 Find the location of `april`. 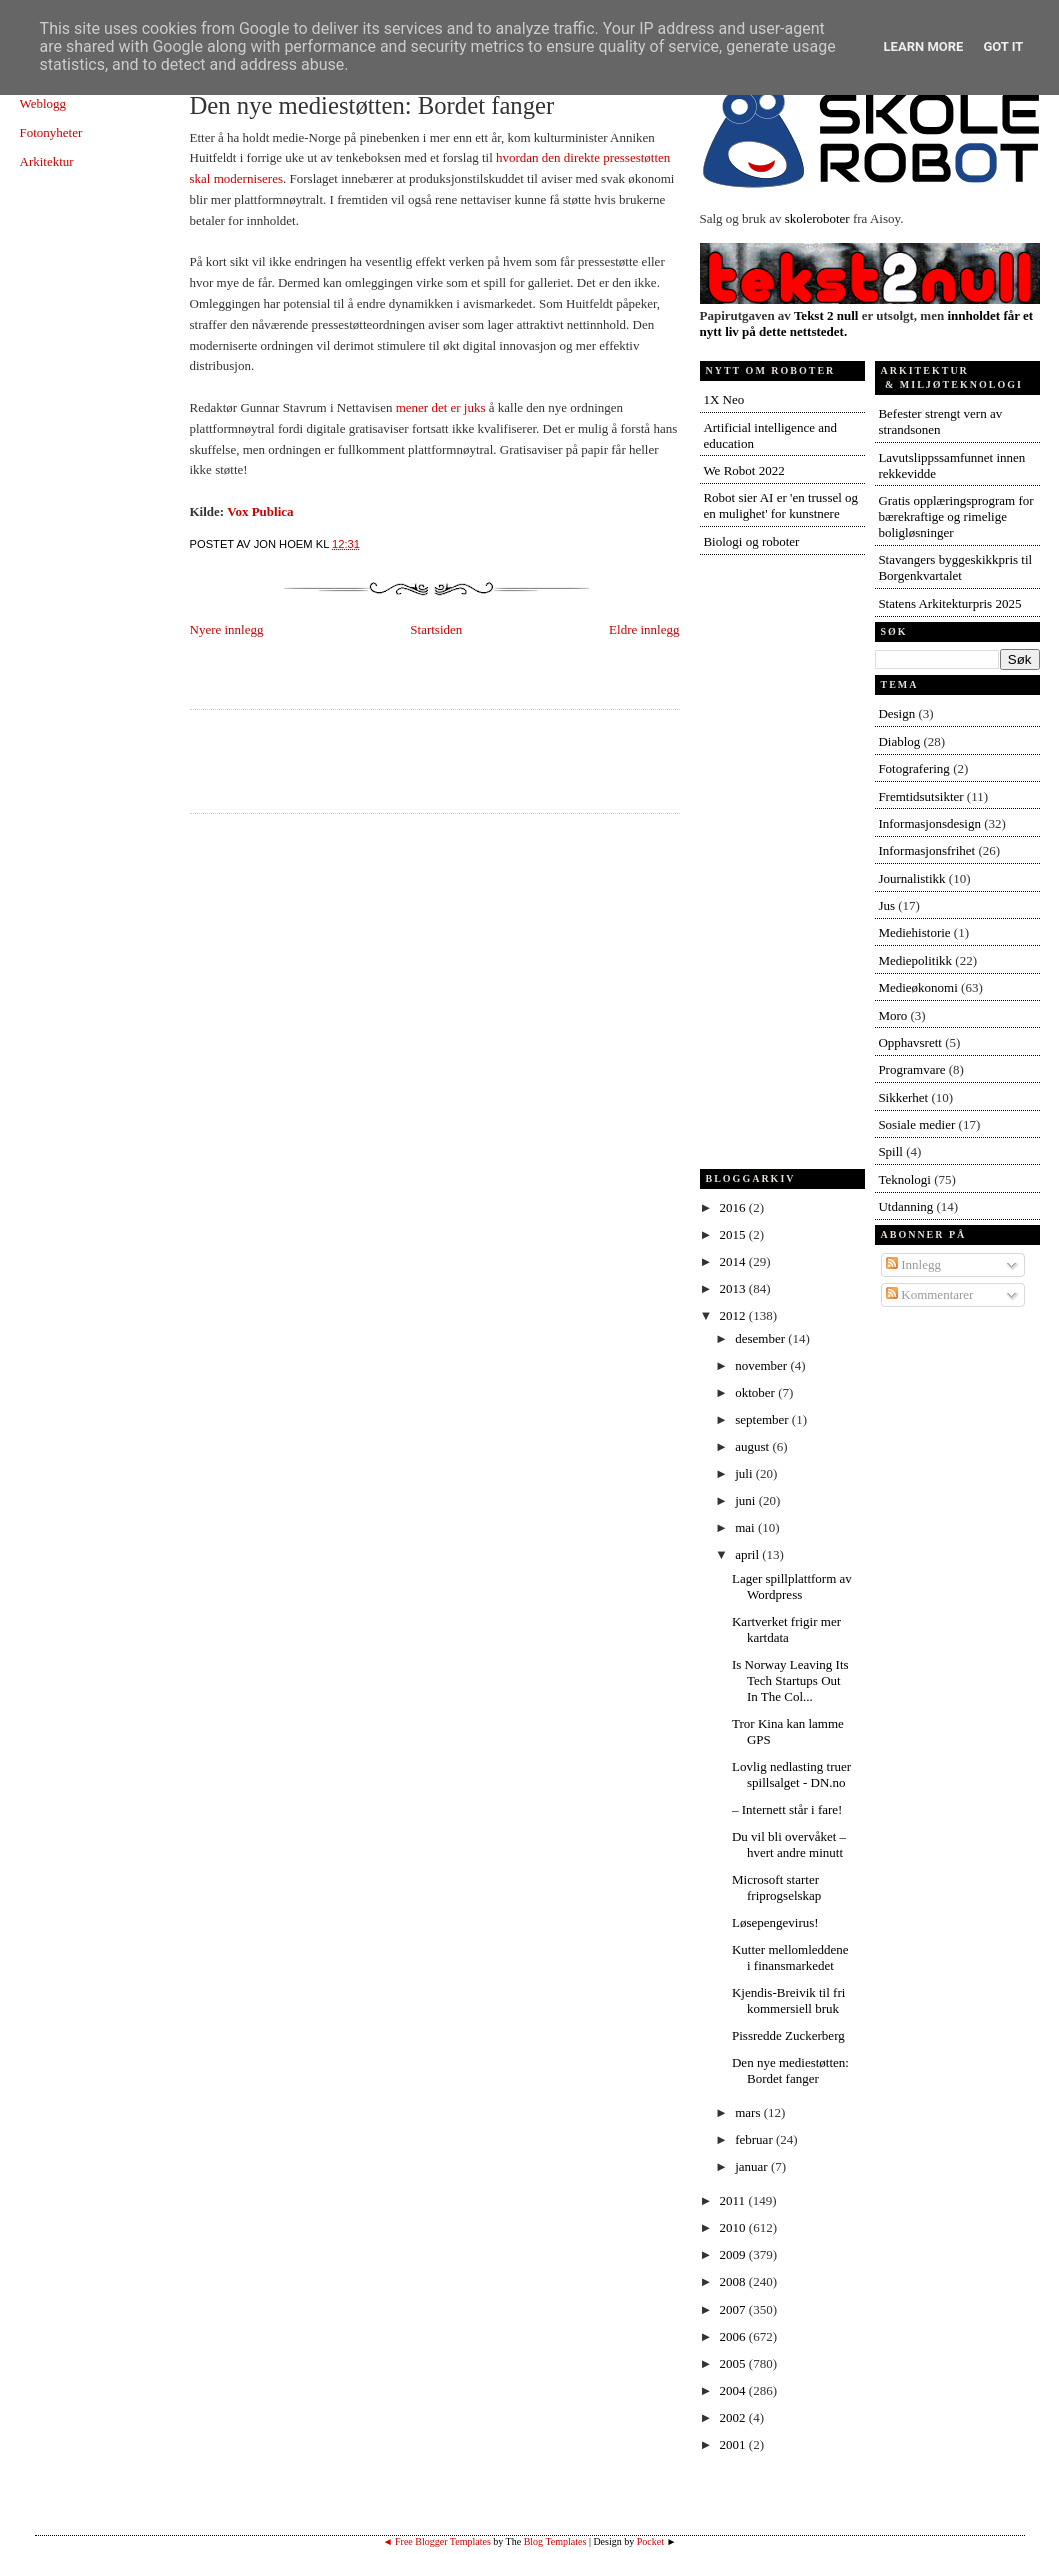

april is located at coordinates (748, 1554).